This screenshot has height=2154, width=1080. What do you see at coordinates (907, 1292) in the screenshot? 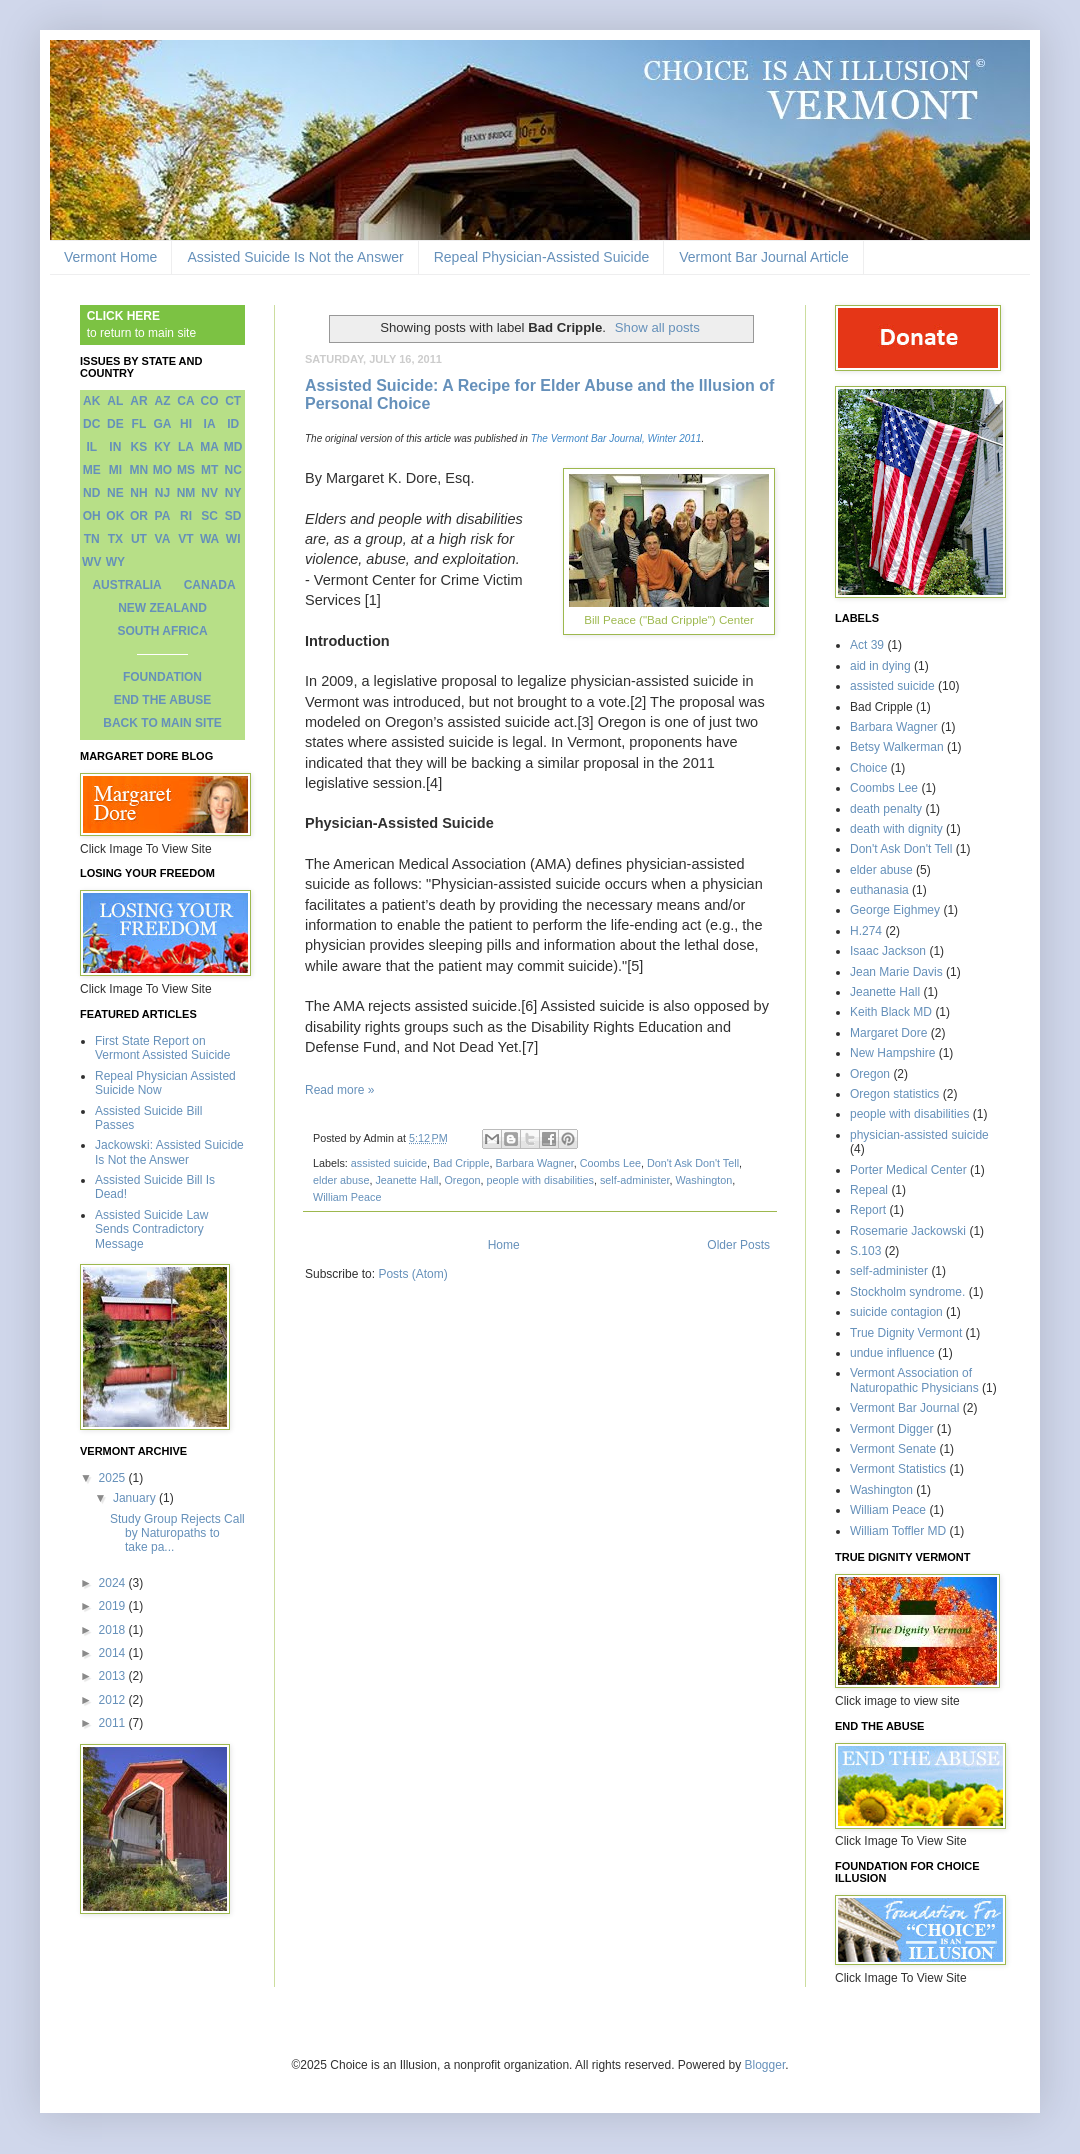
I see `Stockholm syndrome.` at bounding box center [907, 1292].